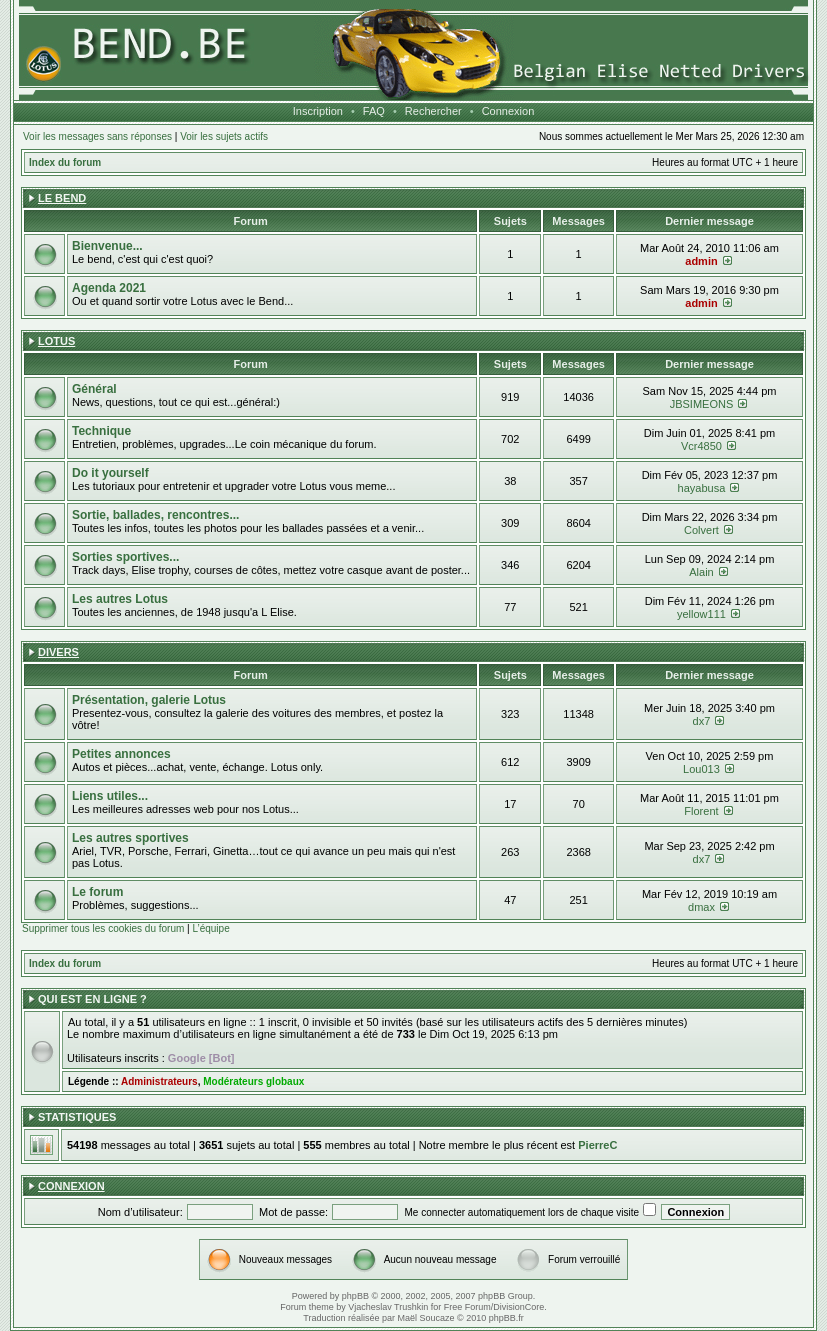  What do you see at coordinates (318, 111) in the screenshot?
I see `Inscription` at bounding box center [318, 111].